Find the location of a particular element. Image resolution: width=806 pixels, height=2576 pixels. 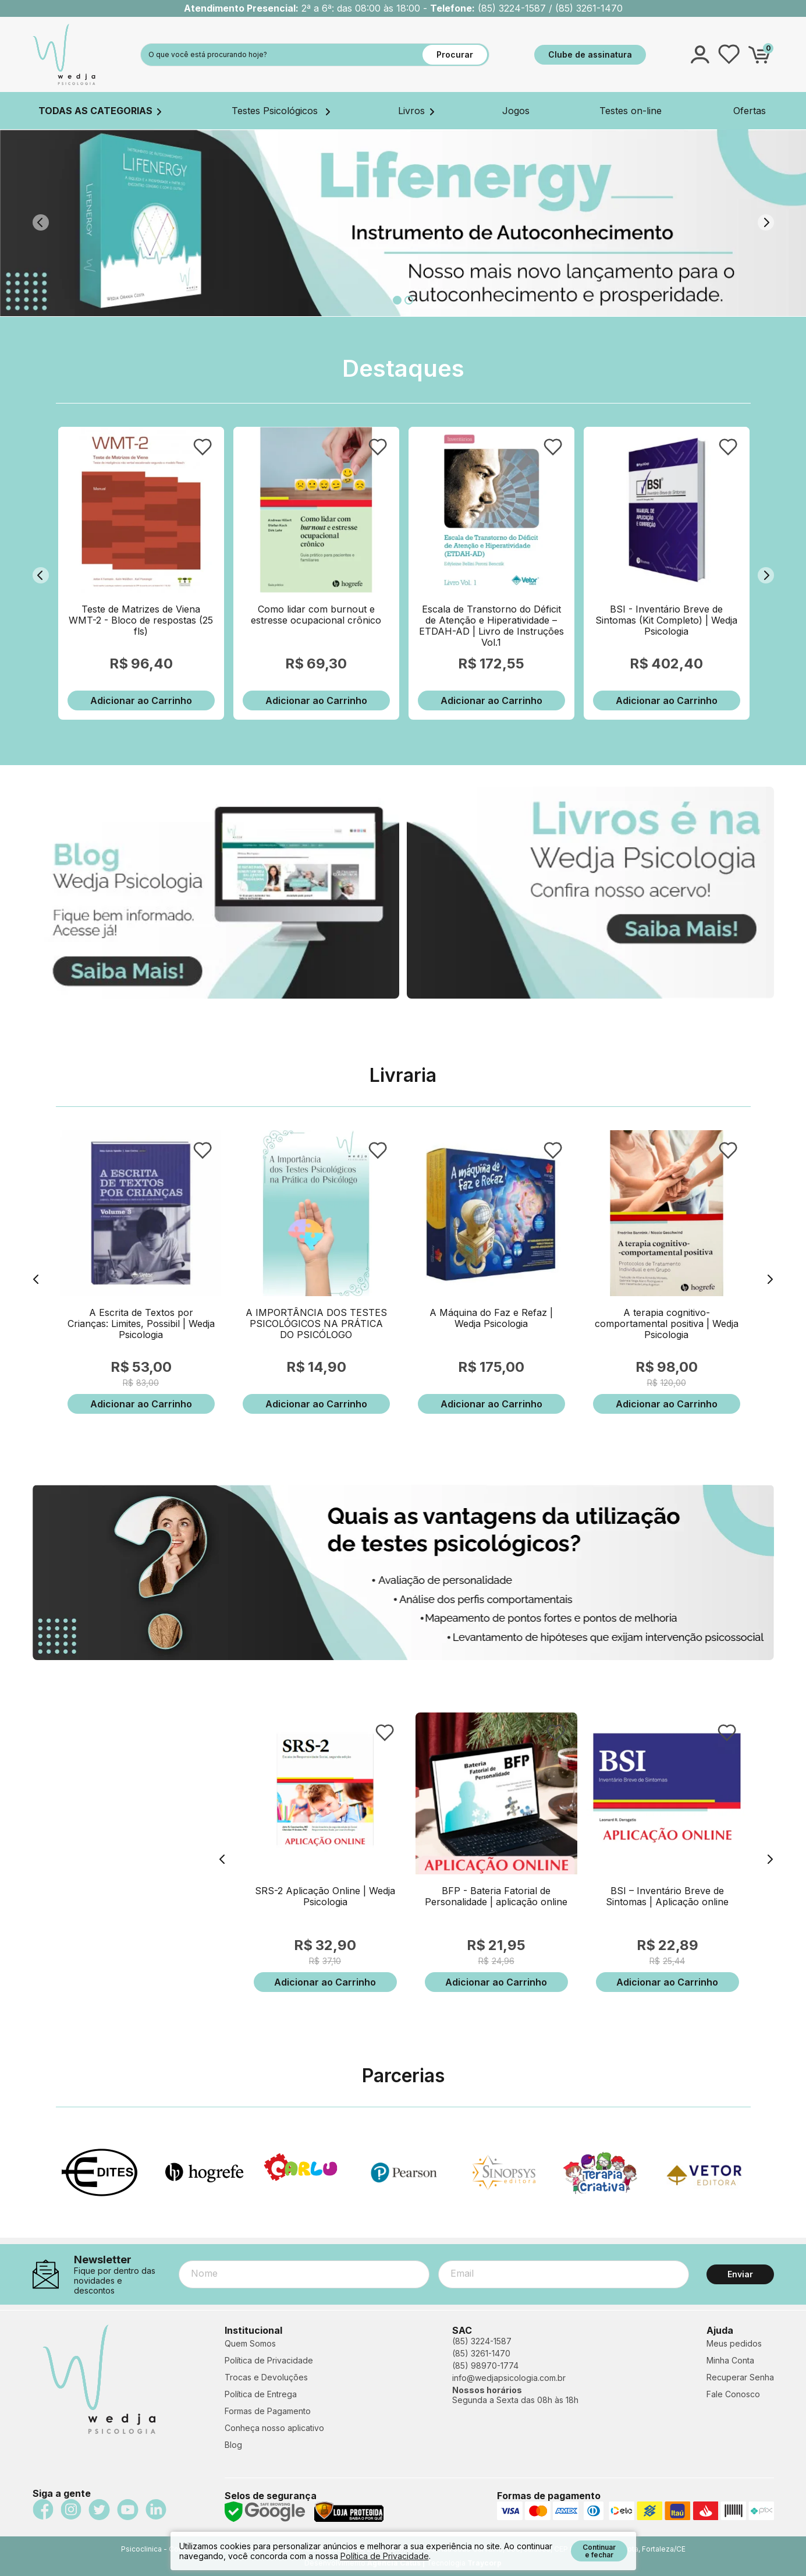

FAVORITO is located at coordinates (202, 447).